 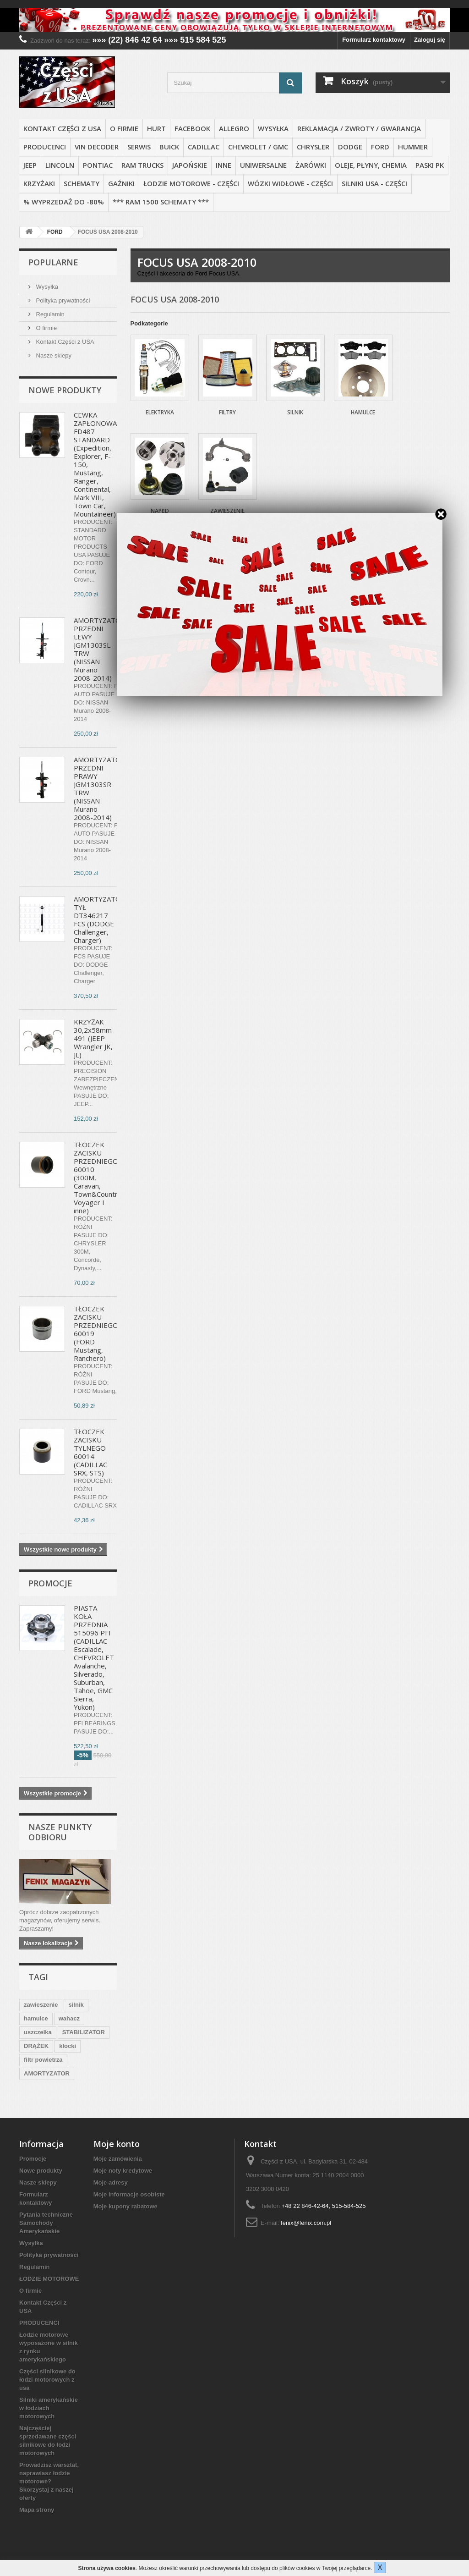 What do you see at coordinates (161, 201) in the screenshot?
I see `*** RAM 1500 SCHEMATY ***` at bounding box center [161, 201].